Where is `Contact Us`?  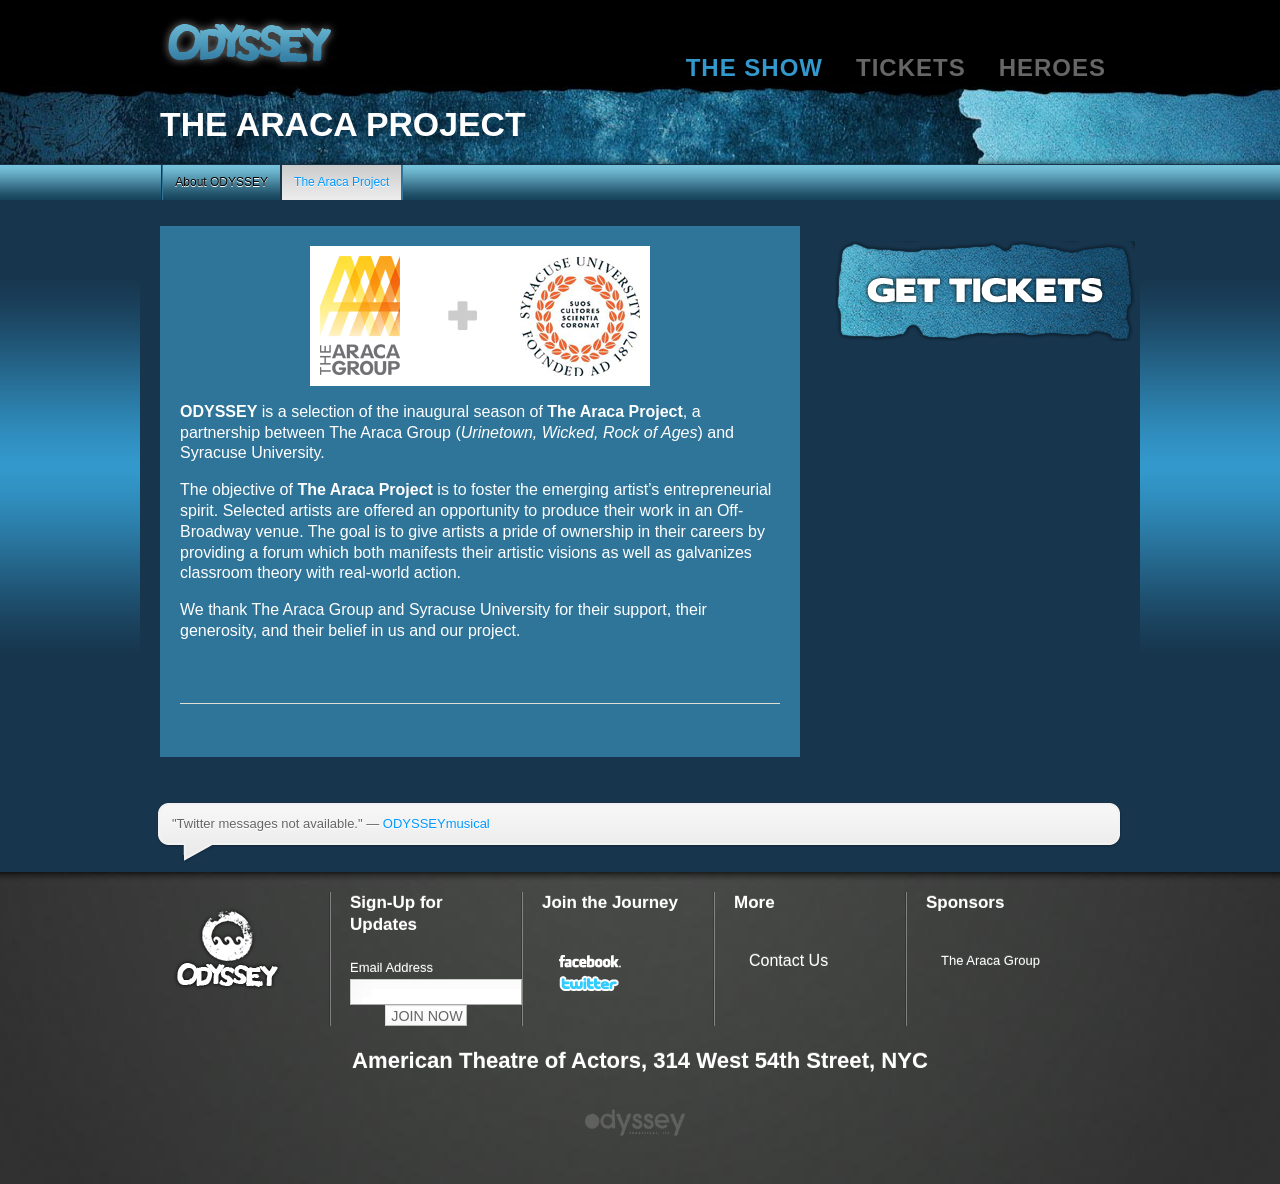 Contact Us is located at coordinates (788, 960).